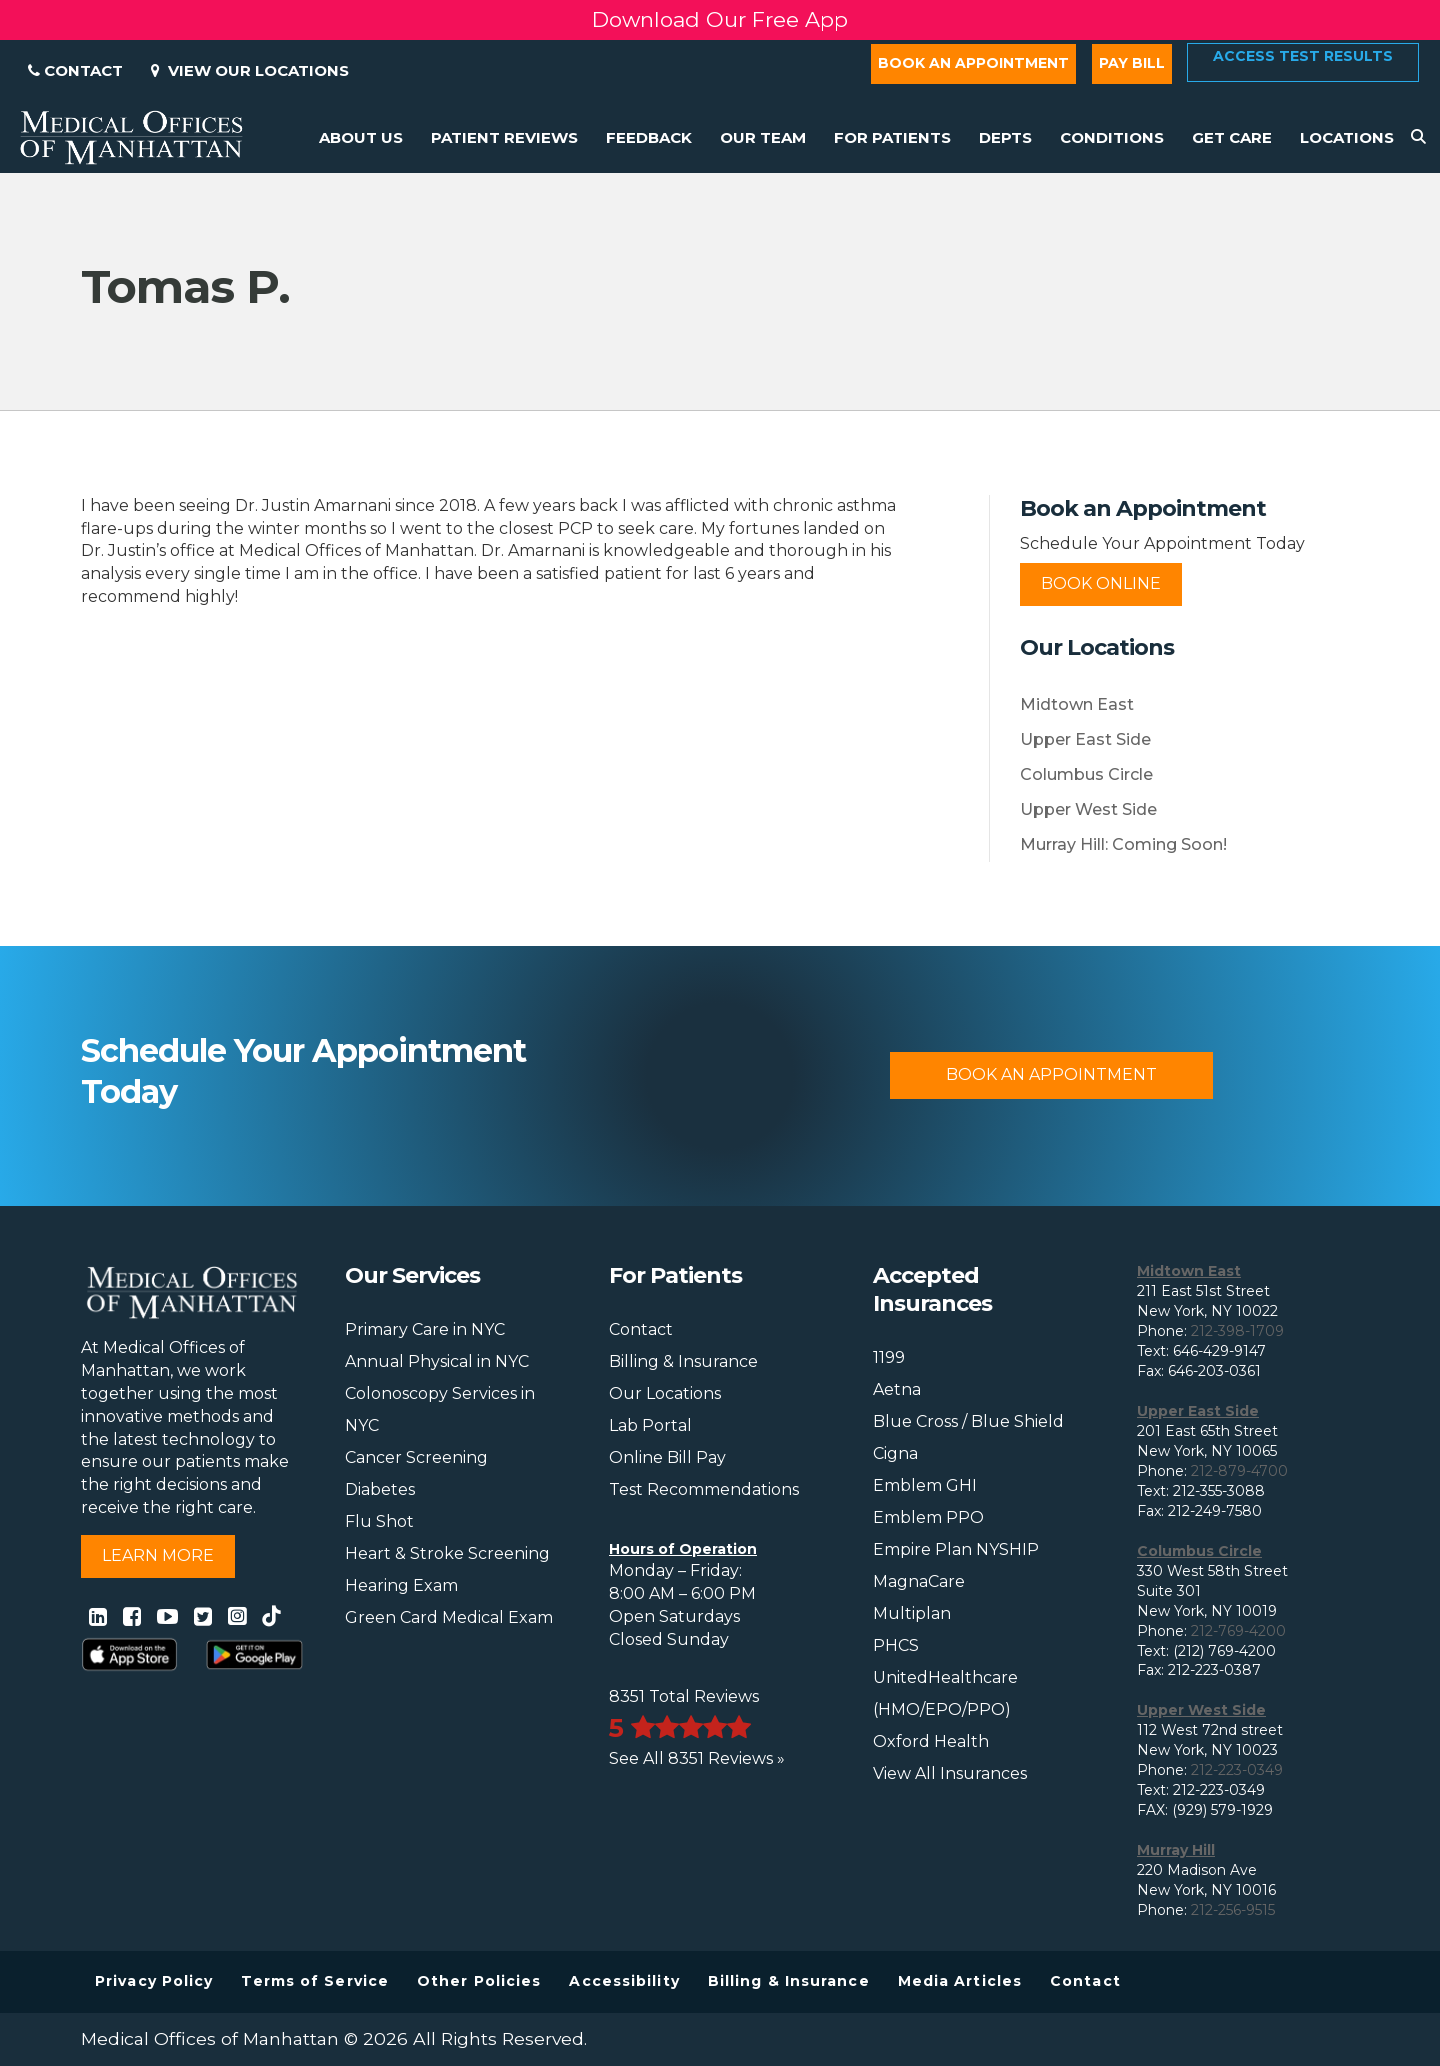  What do you see at coordinates (973, 63) in the screenshot?
I see `Book an Appointment` at bounding box center [973, 63].